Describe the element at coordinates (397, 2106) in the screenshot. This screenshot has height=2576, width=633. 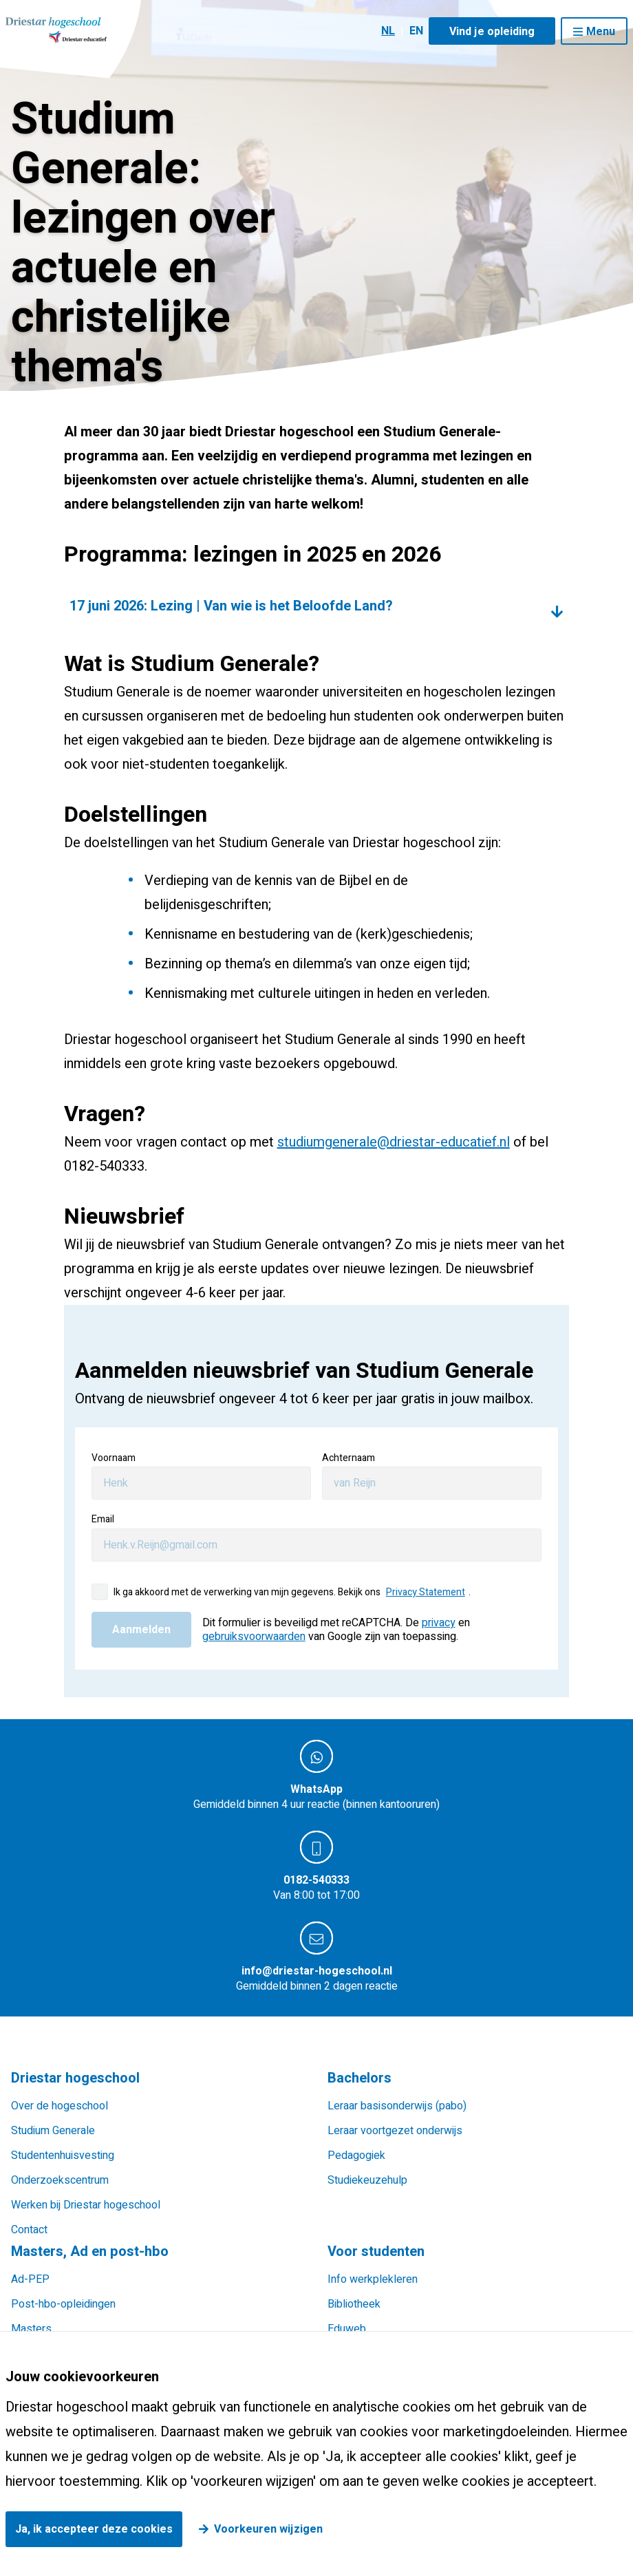
I see `Leraar basisonderwijs (pabo)` at that location.